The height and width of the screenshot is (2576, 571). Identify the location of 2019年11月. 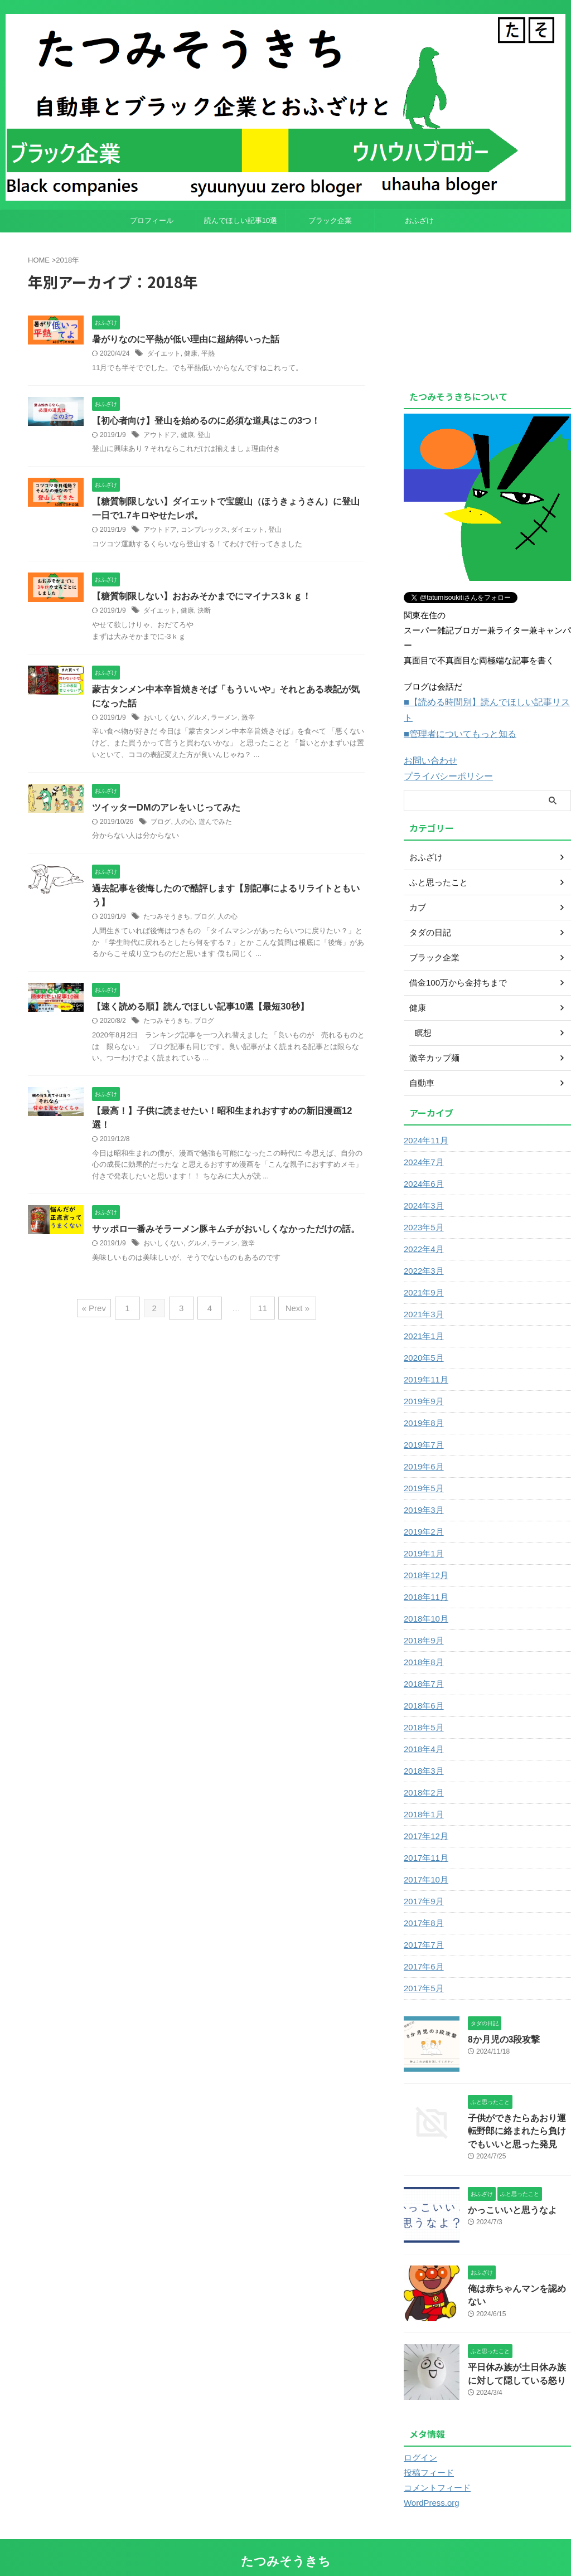
(425, 1360).